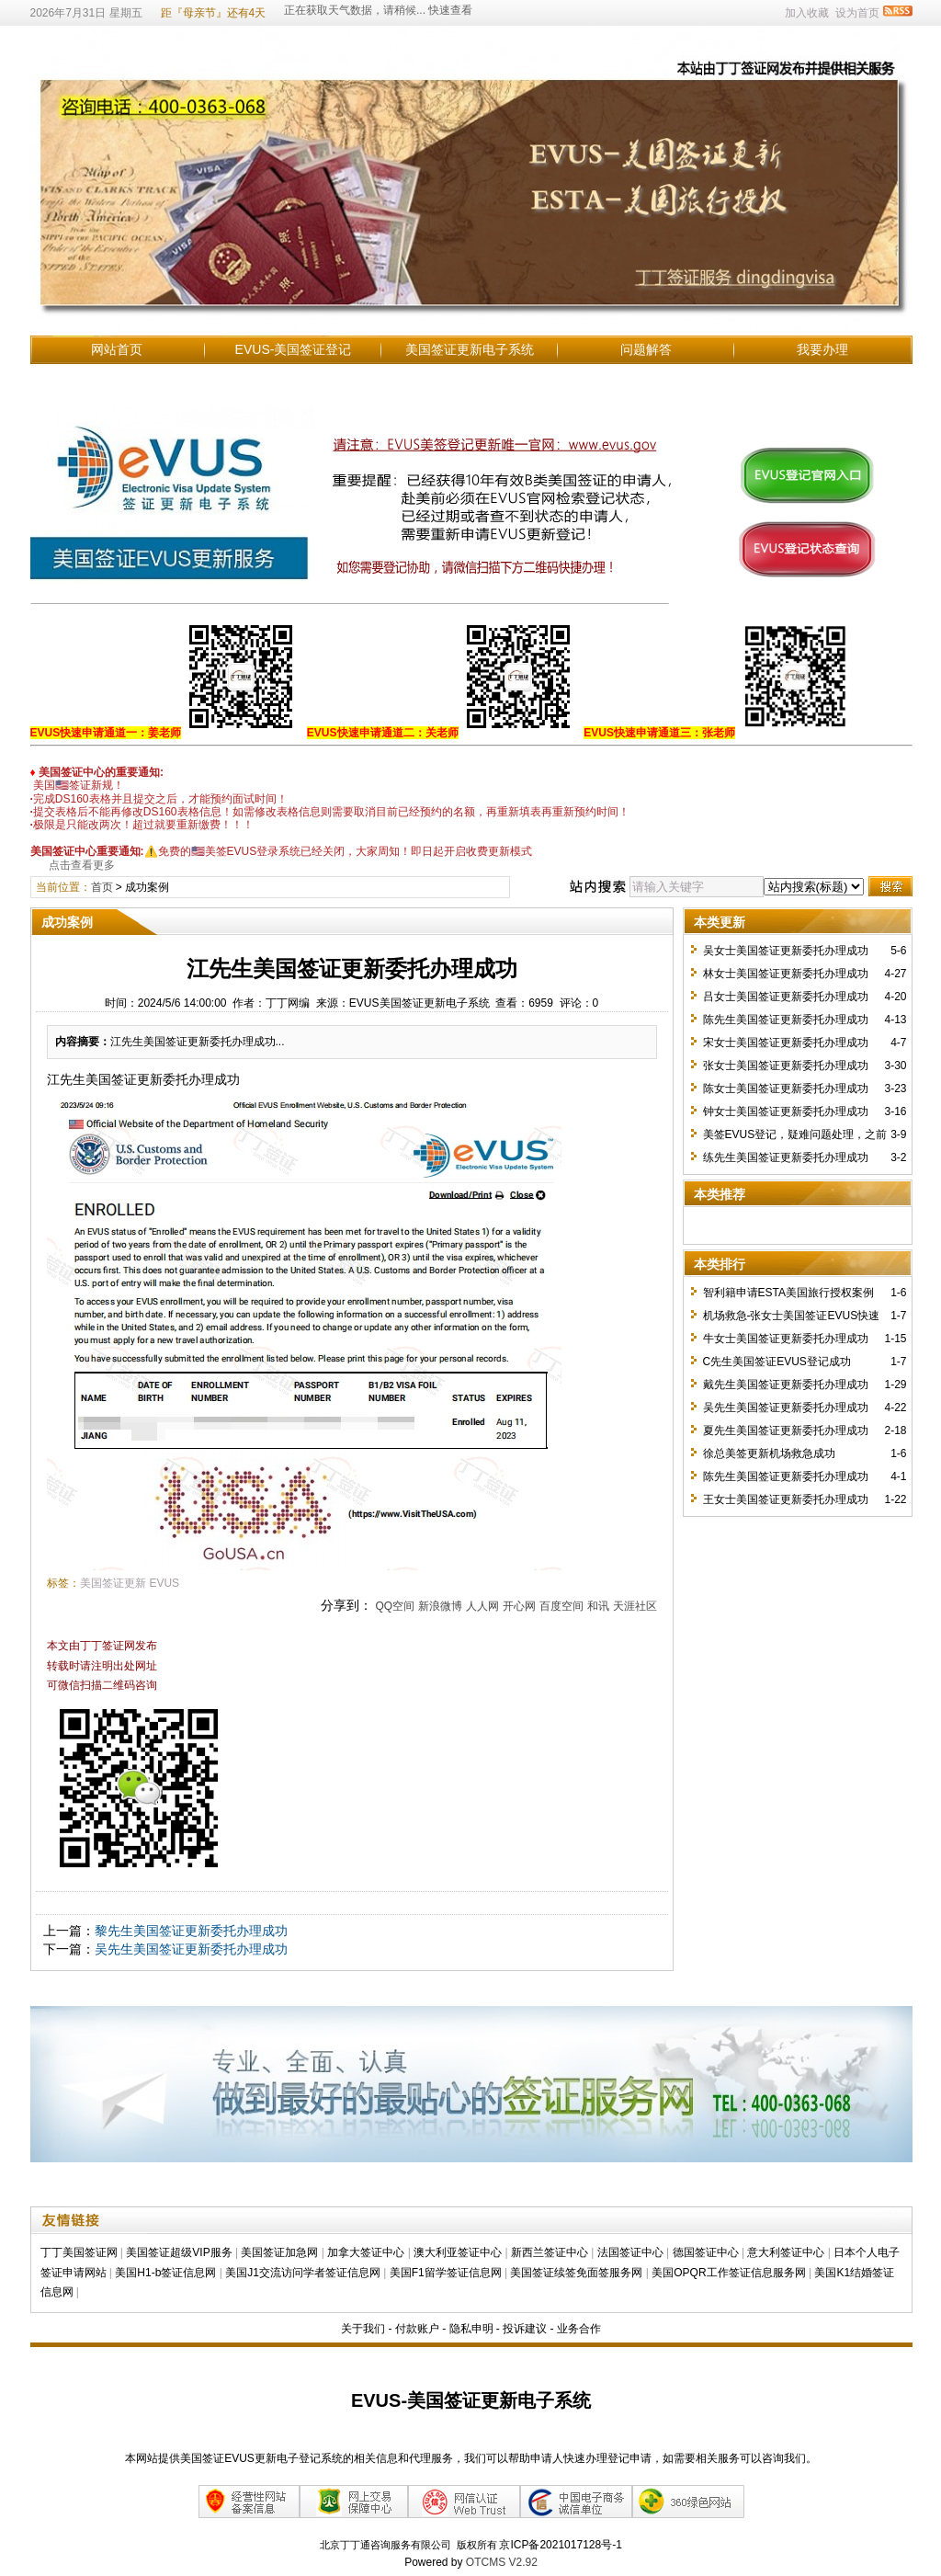 This screenshot has width=941, height=2576. What do you see at coordinates (635, 1606) in the screenshot?
I see `天涯社区` at bounding box center [635, 1606].